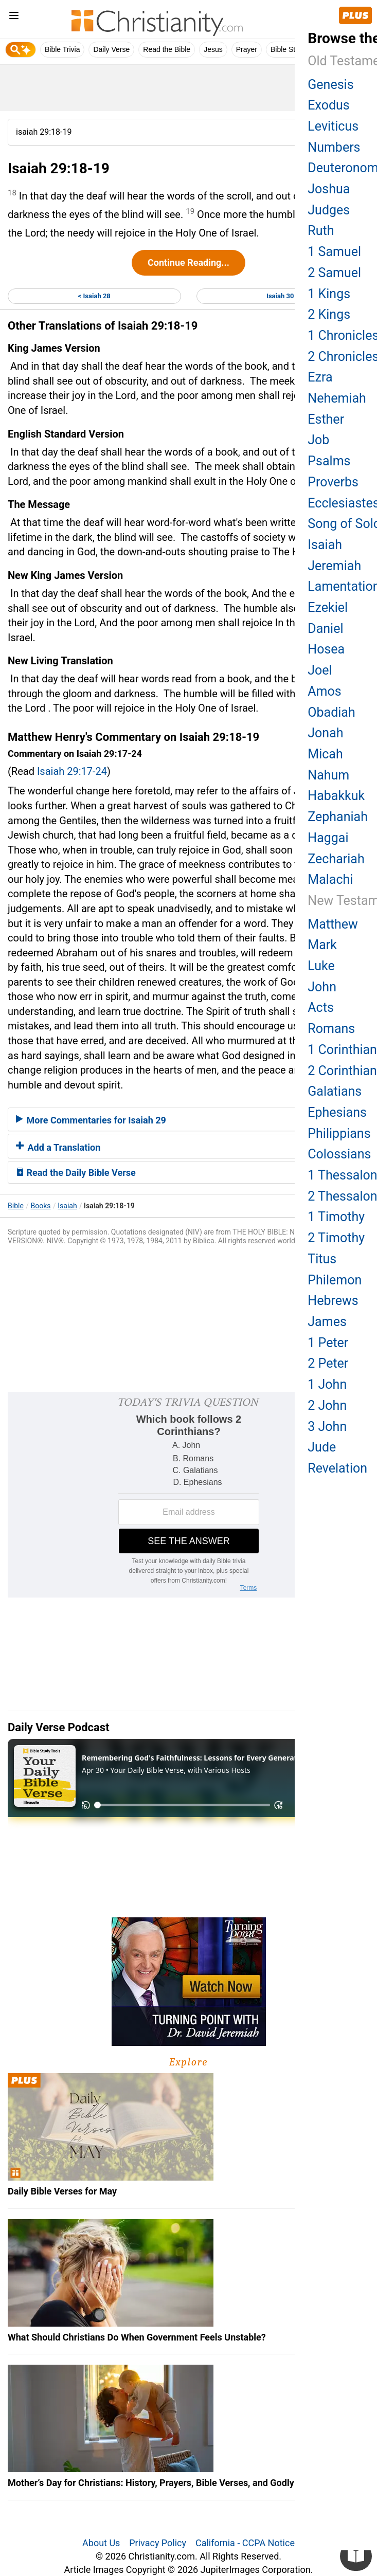 The image size is (377, 2576). What do you see at coordinates (331, 712) in the screenshot?
I see `Obadiah` at bounding box center [331, 712].